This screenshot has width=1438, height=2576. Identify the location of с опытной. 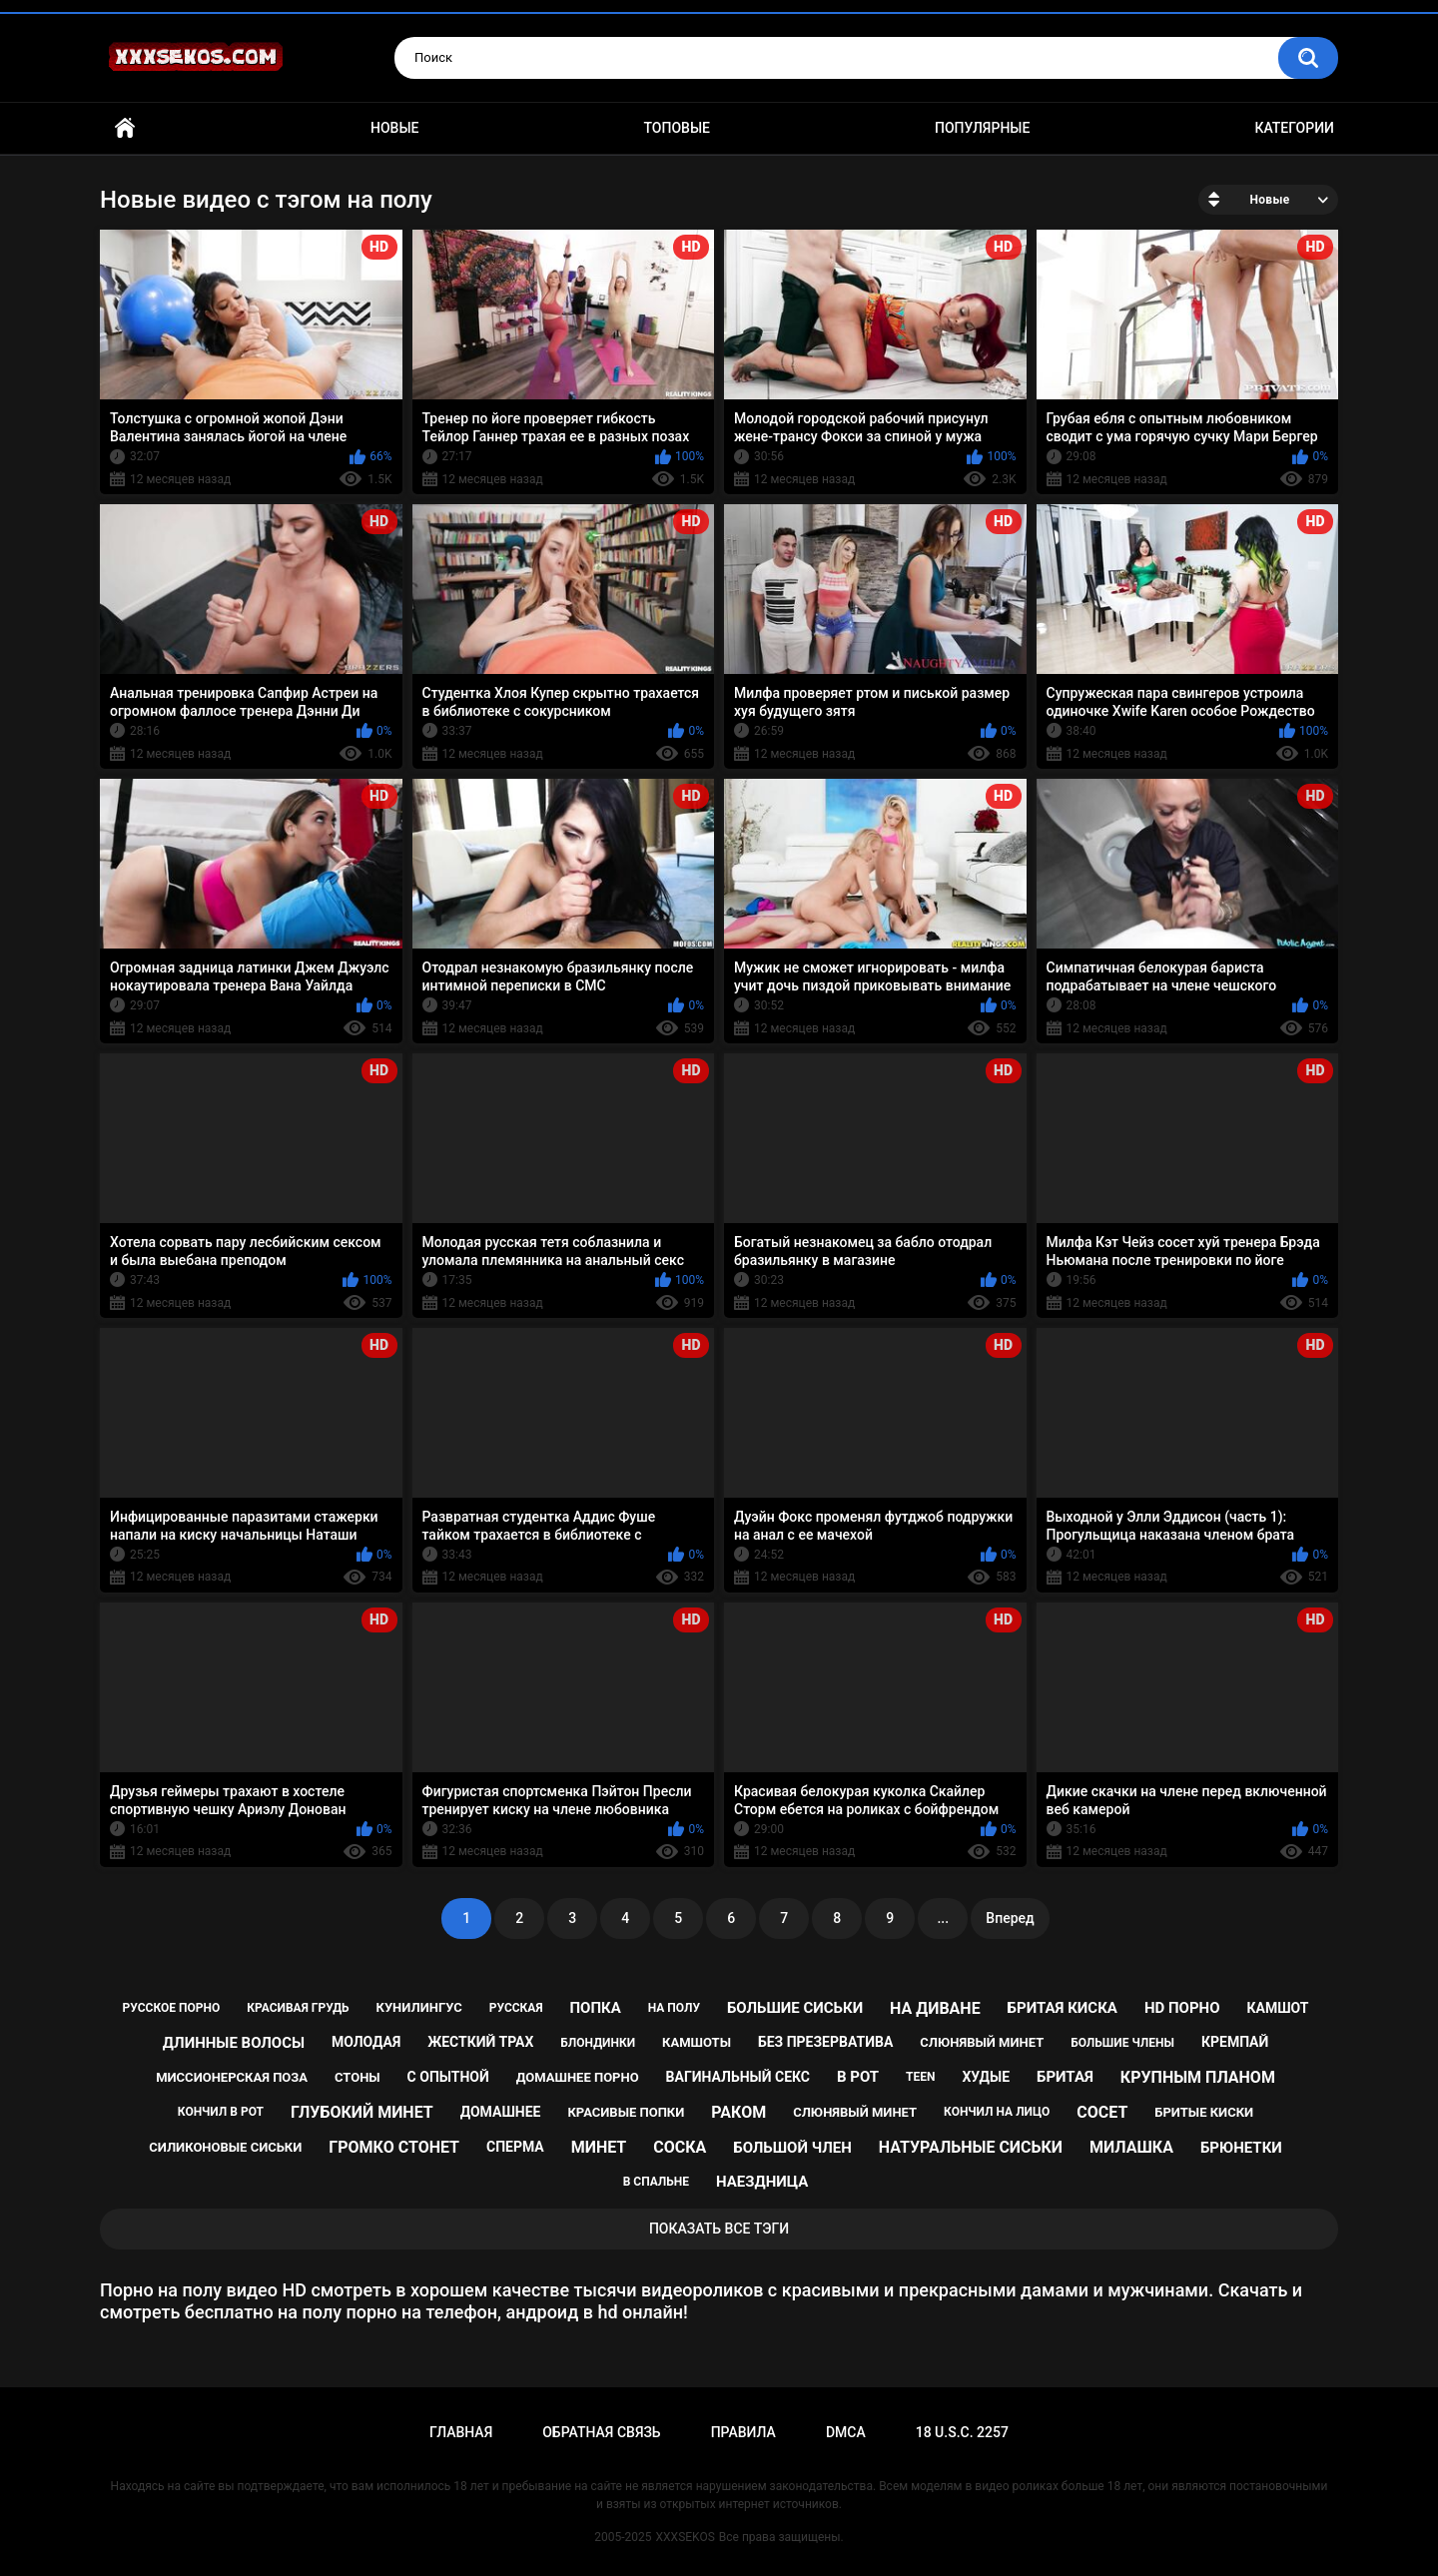
(448, 2077).